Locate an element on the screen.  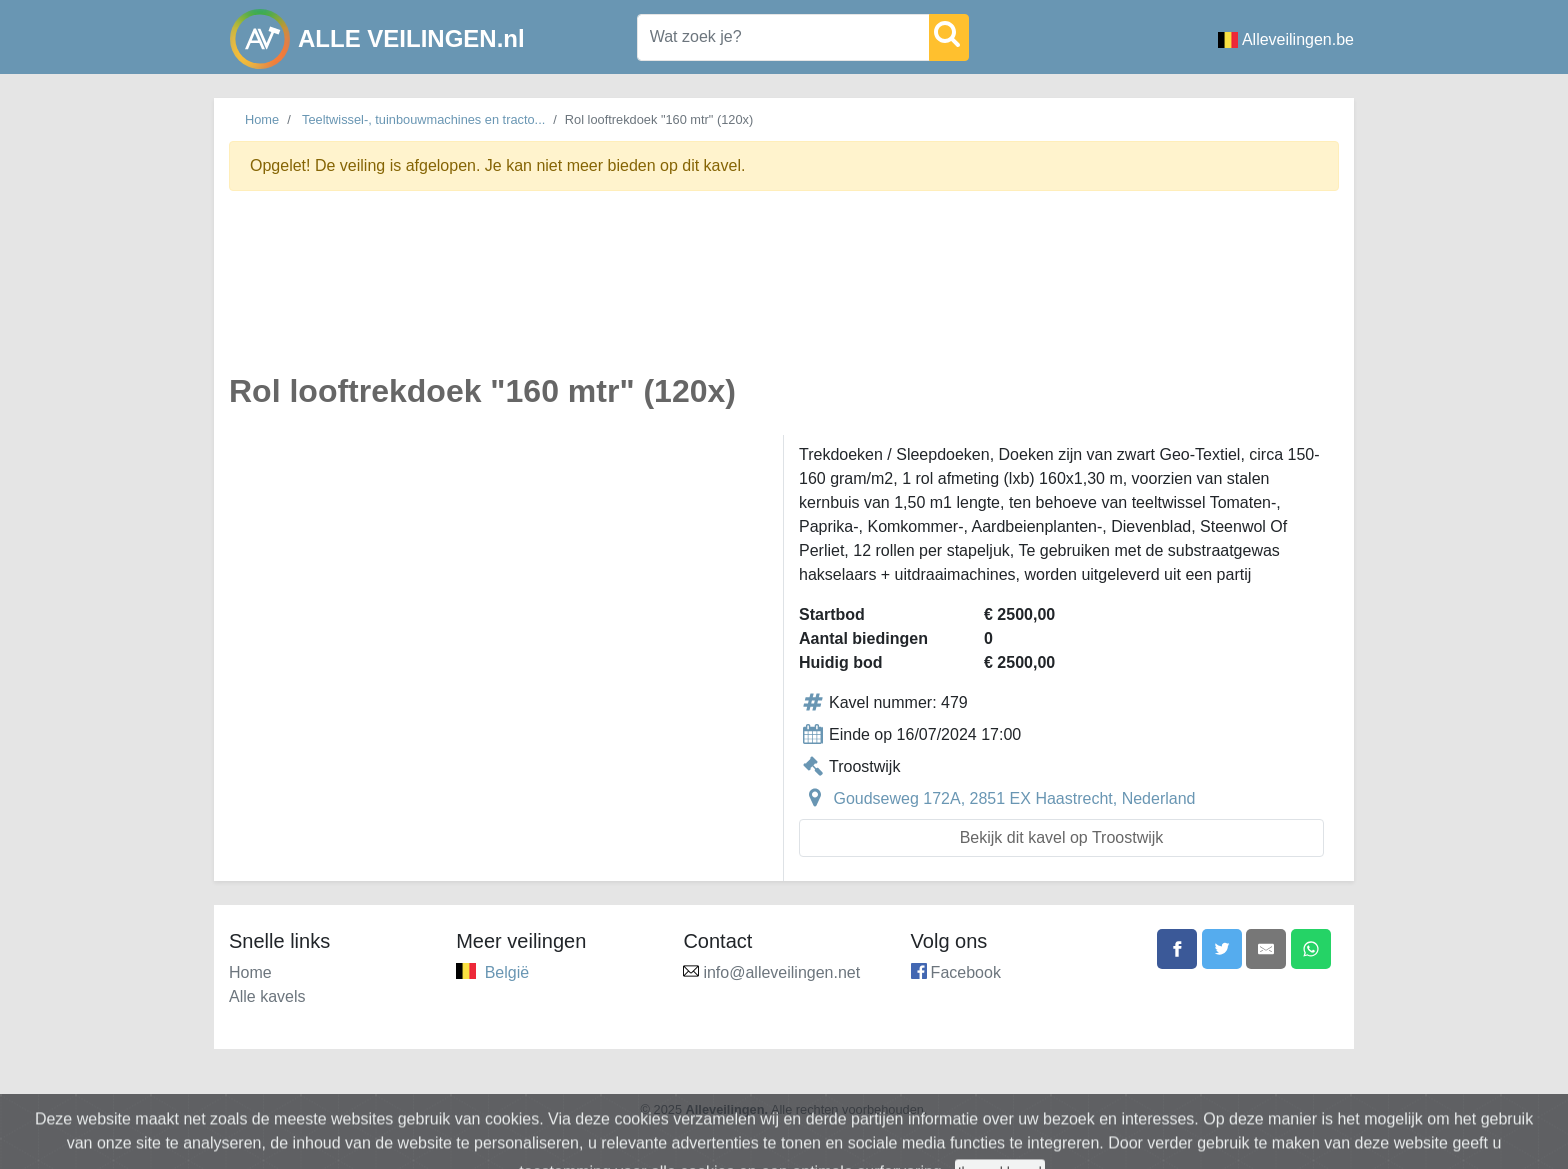
[Advertisement] is located at coordinates (784, 293).